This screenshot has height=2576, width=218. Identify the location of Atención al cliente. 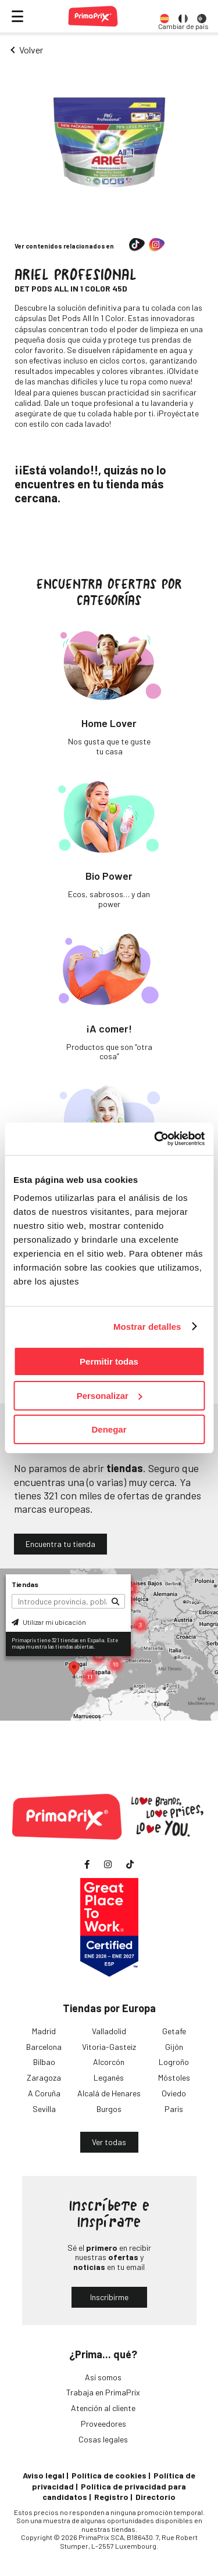
(103, 2408).